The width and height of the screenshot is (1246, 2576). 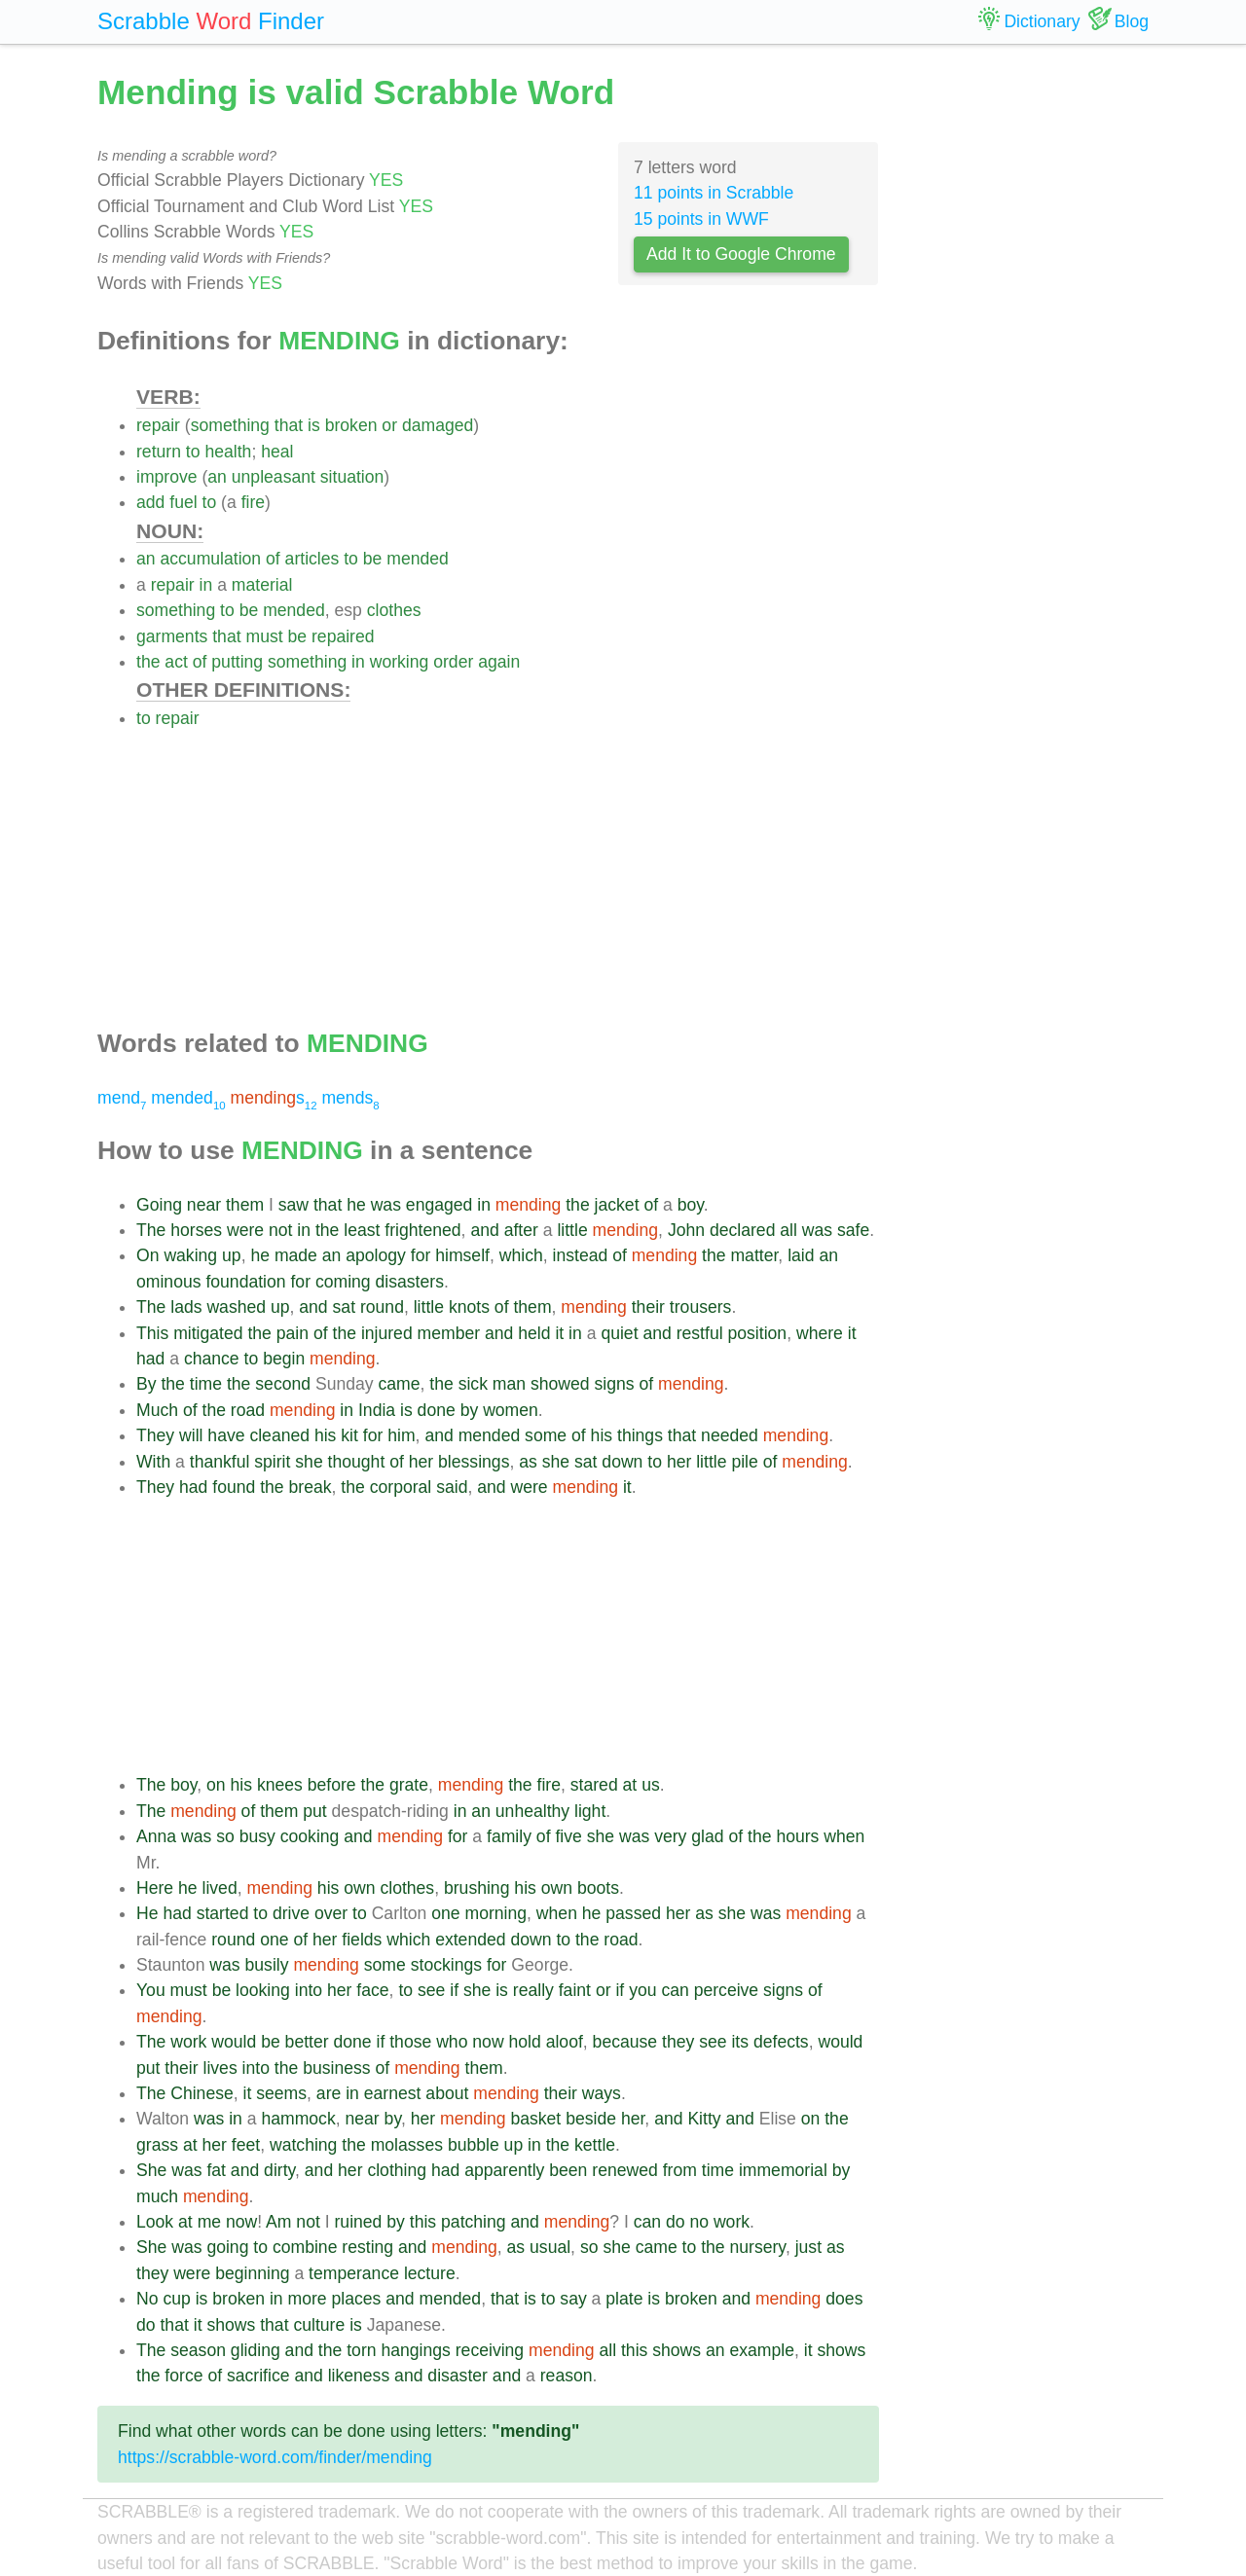 I want to click on at, so click(x=630, y=1785).